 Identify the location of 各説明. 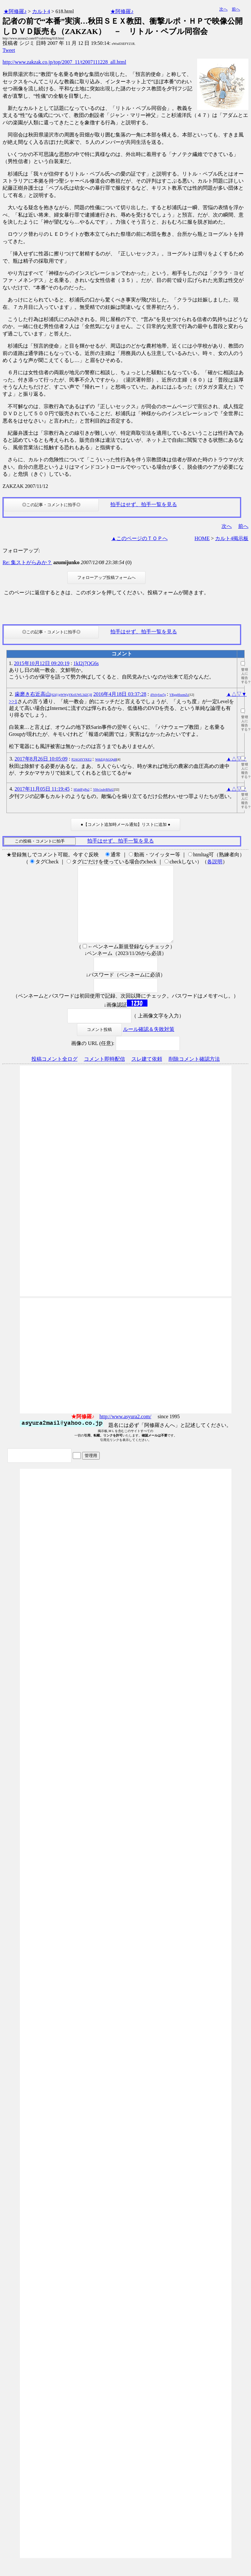
(214, 861).